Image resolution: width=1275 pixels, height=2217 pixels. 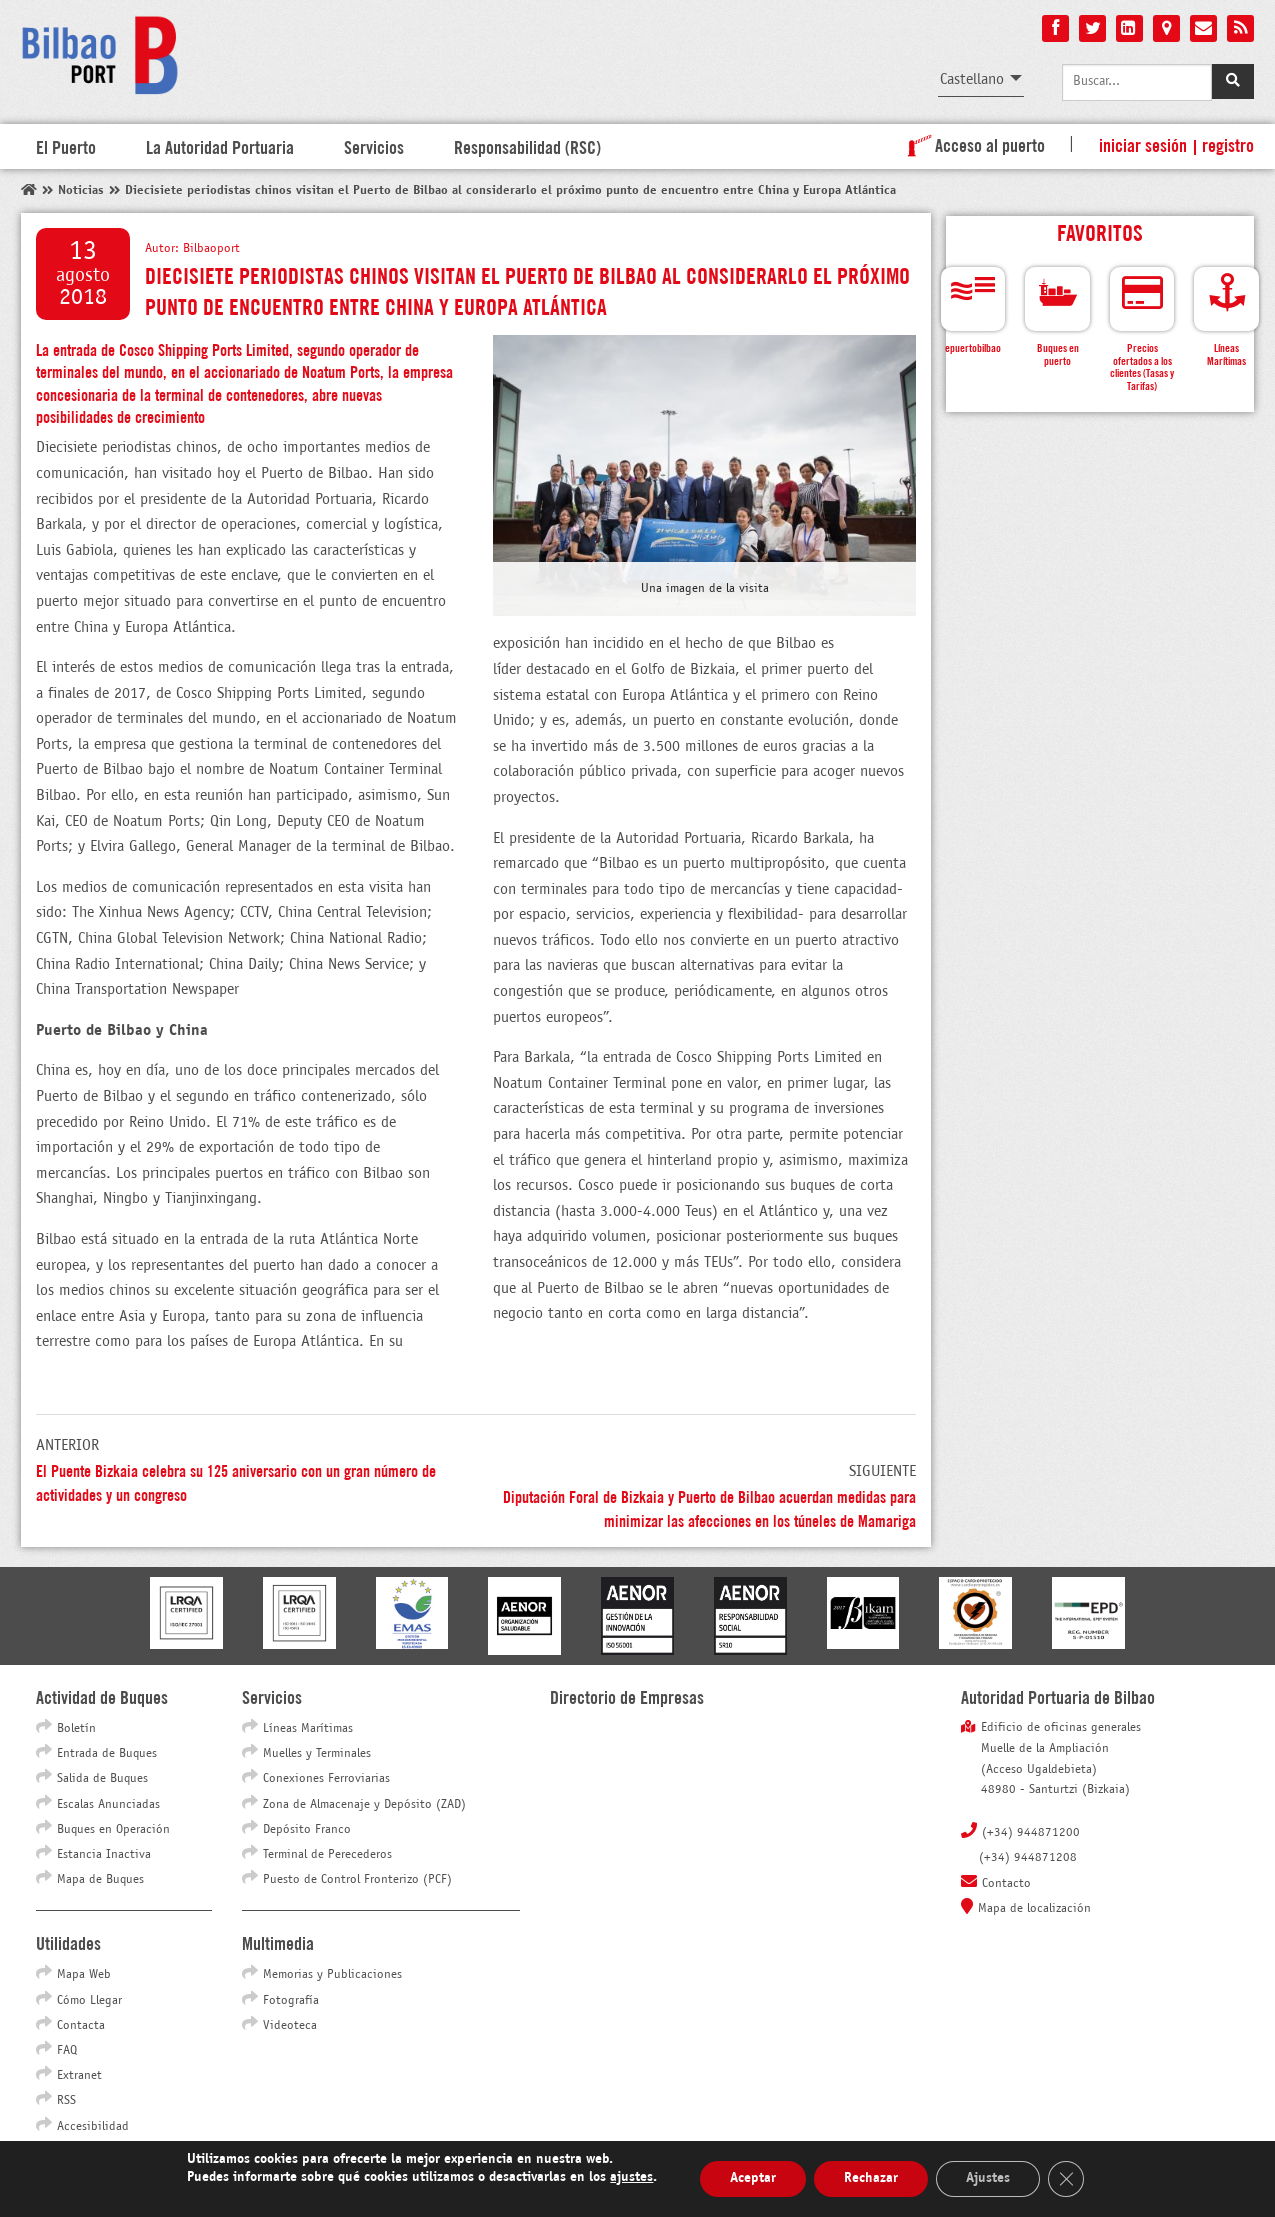 What do you see at coordinates (332, 1975) in the screenshot?
I see `Memorias y Publicaciones` at bounding box center [332, 1975].